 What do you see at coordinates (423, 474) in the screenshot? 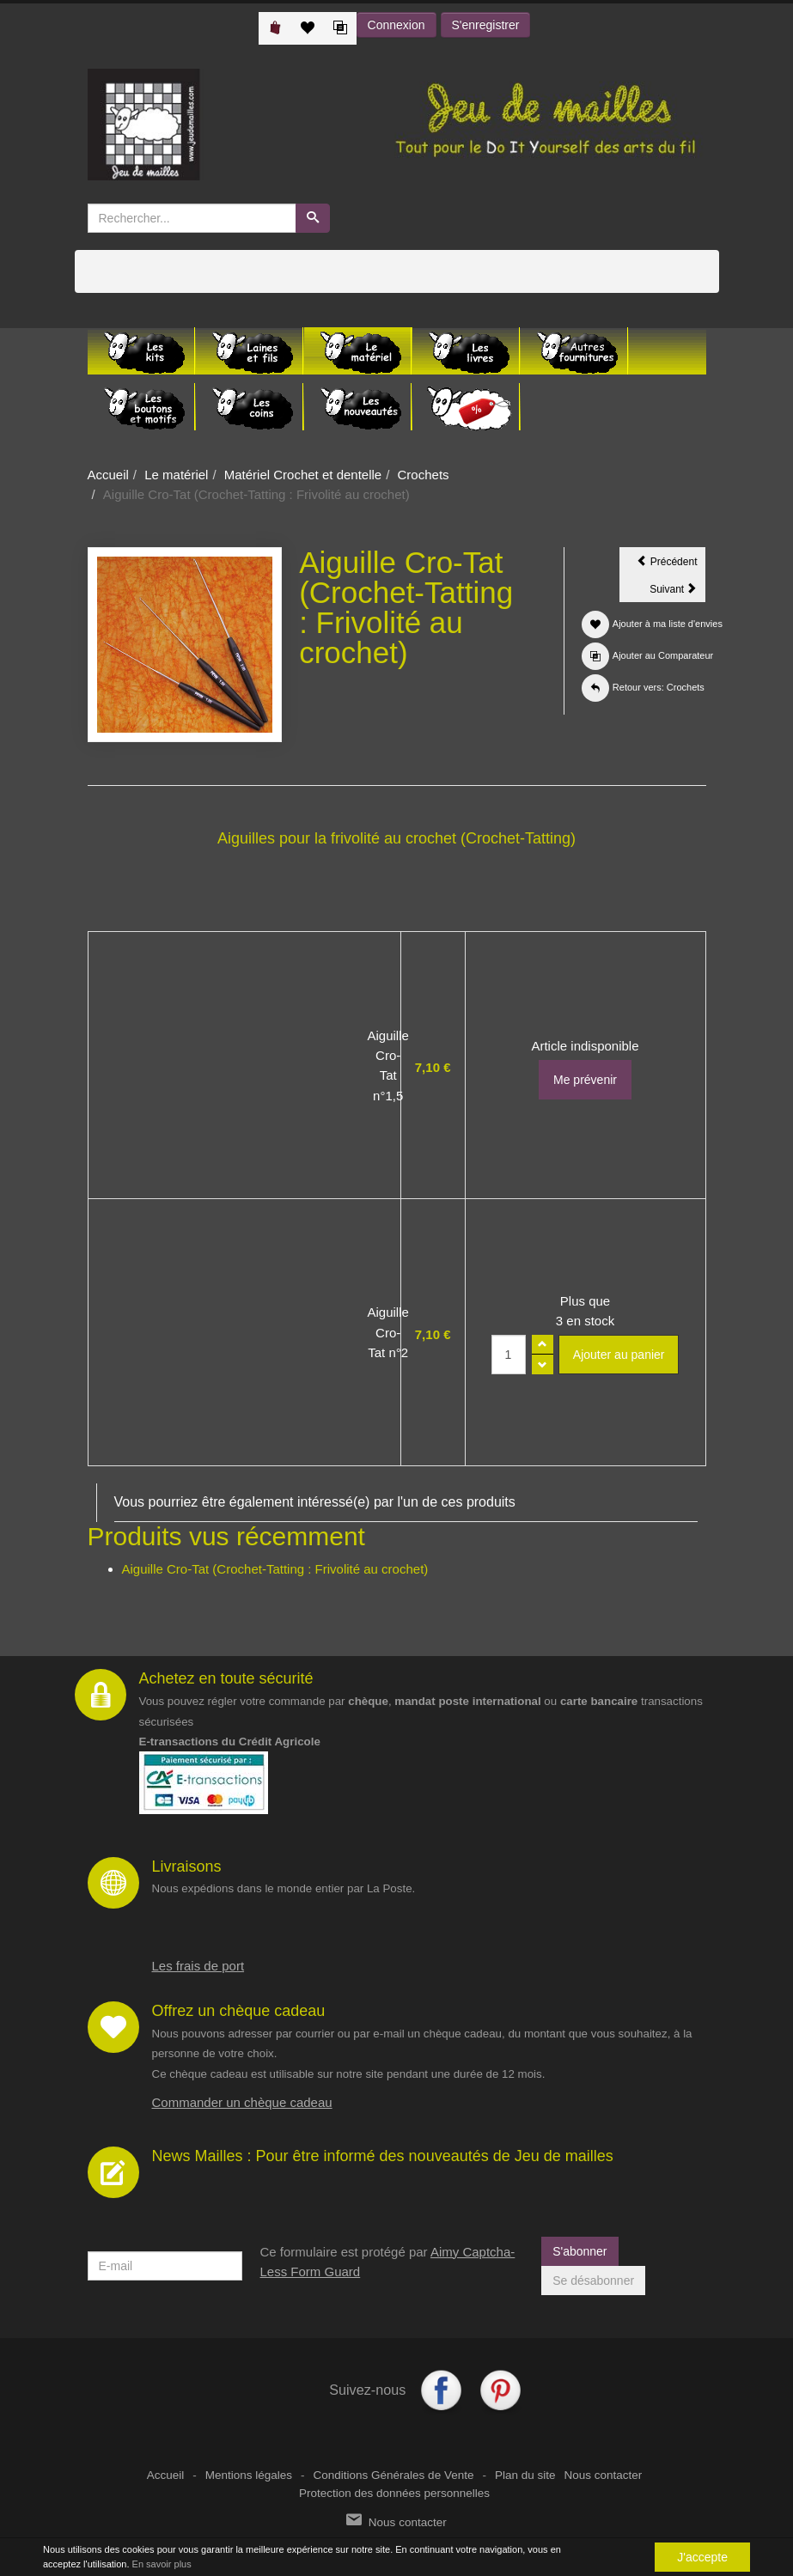
I see `Crochets` at bounding box center [423, 474].